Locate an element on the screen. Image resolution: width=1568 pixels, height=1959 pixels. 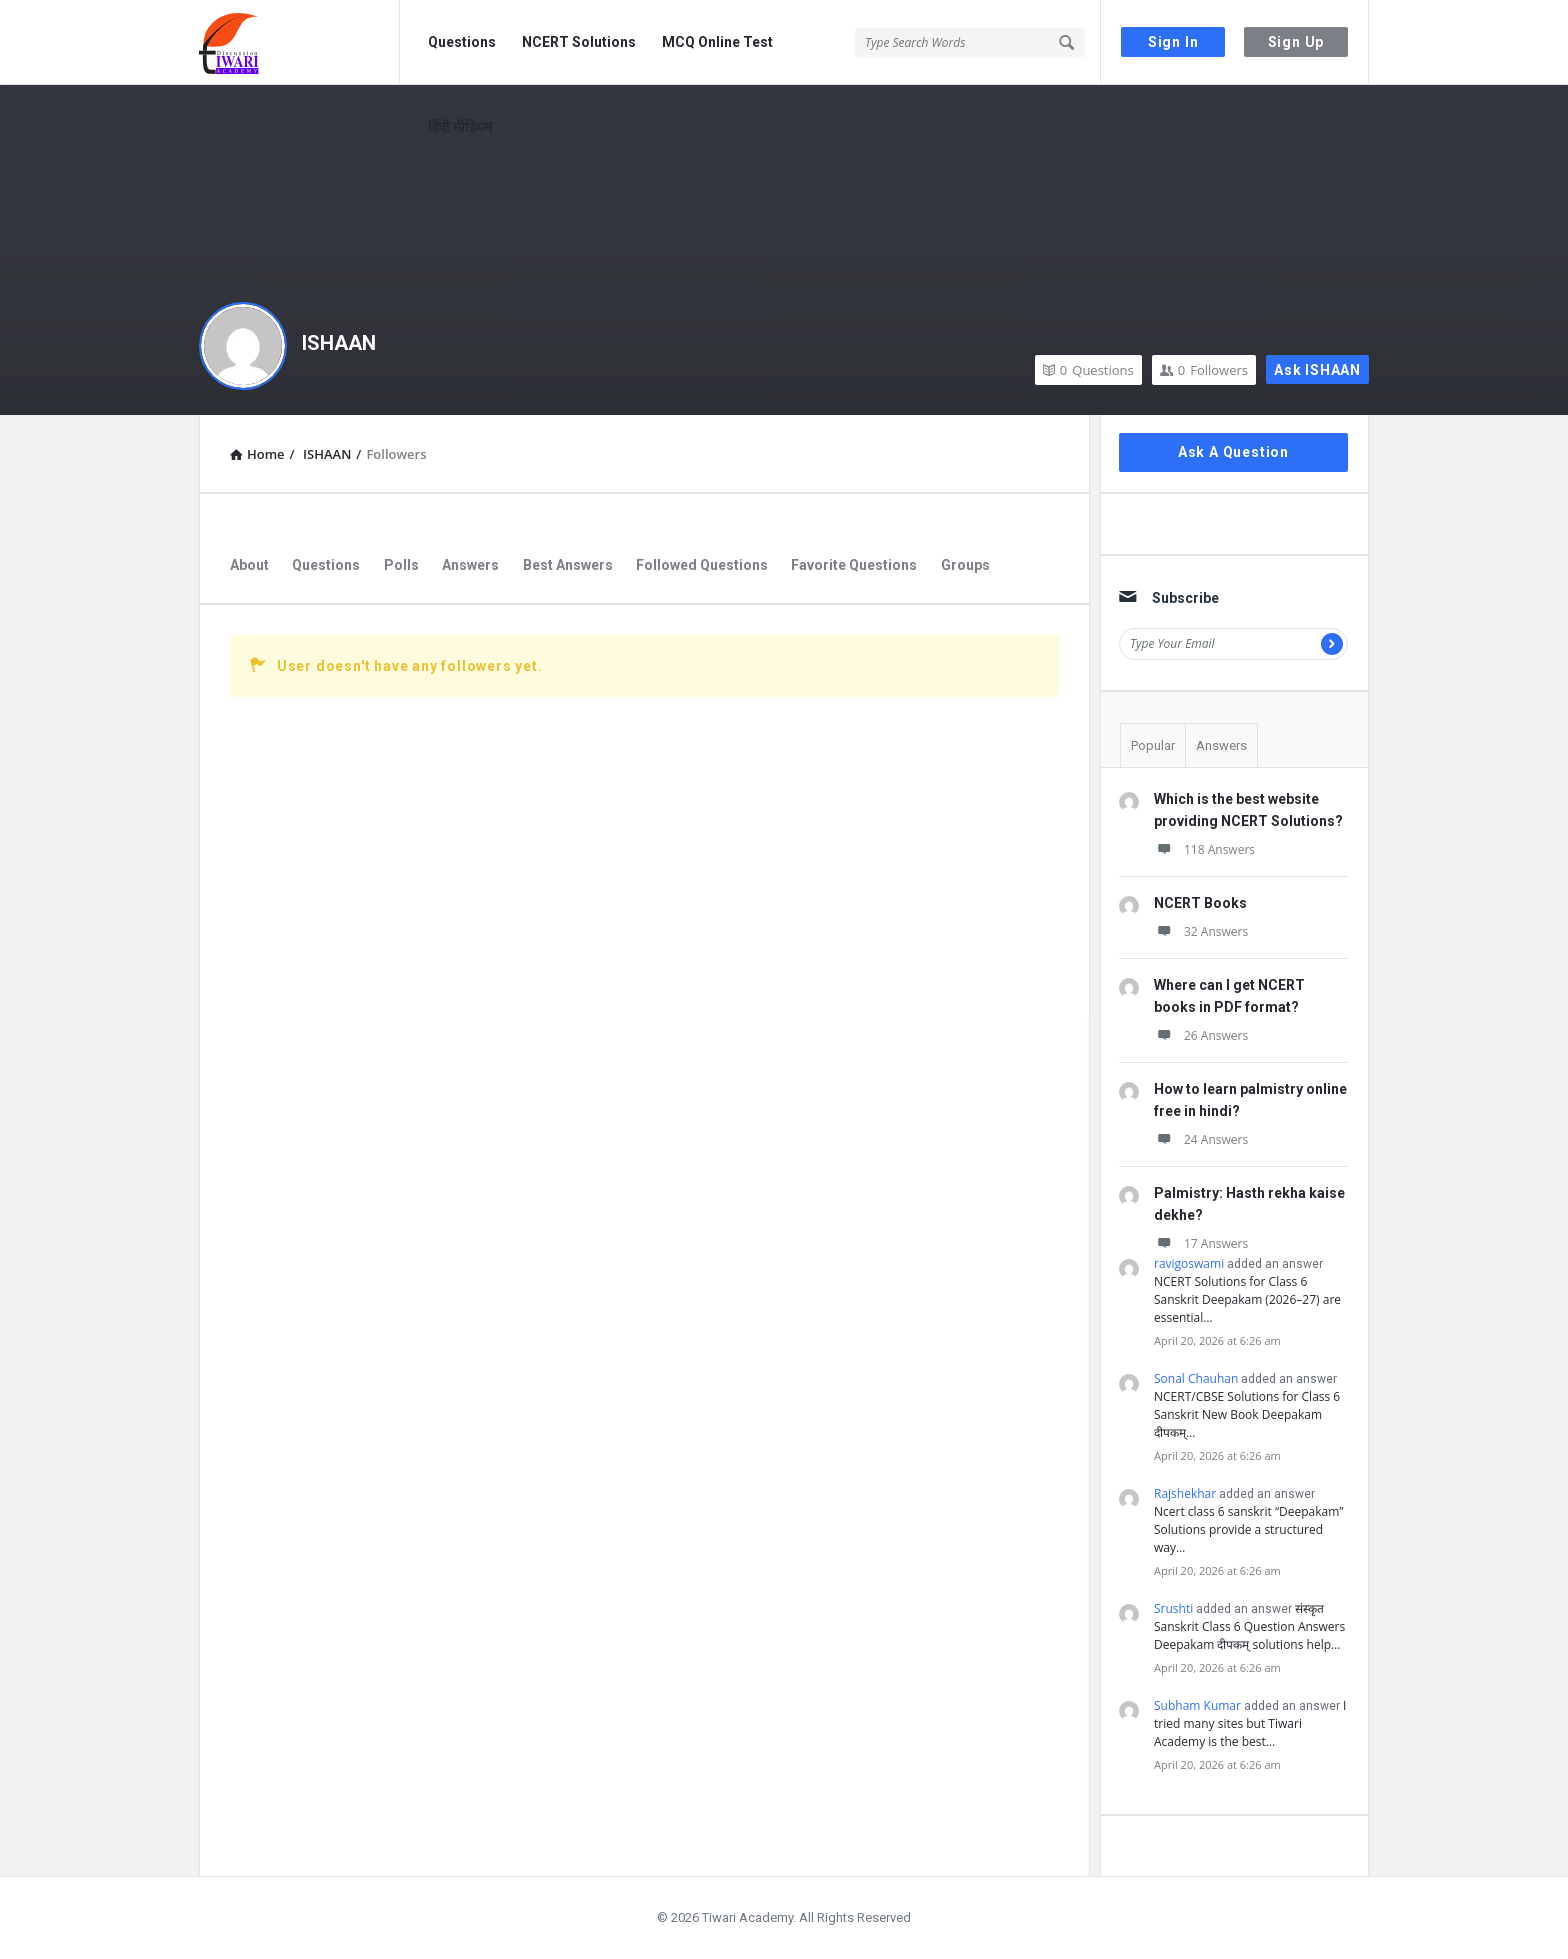
NCERT Solutions is located at coordinates (579, 42).